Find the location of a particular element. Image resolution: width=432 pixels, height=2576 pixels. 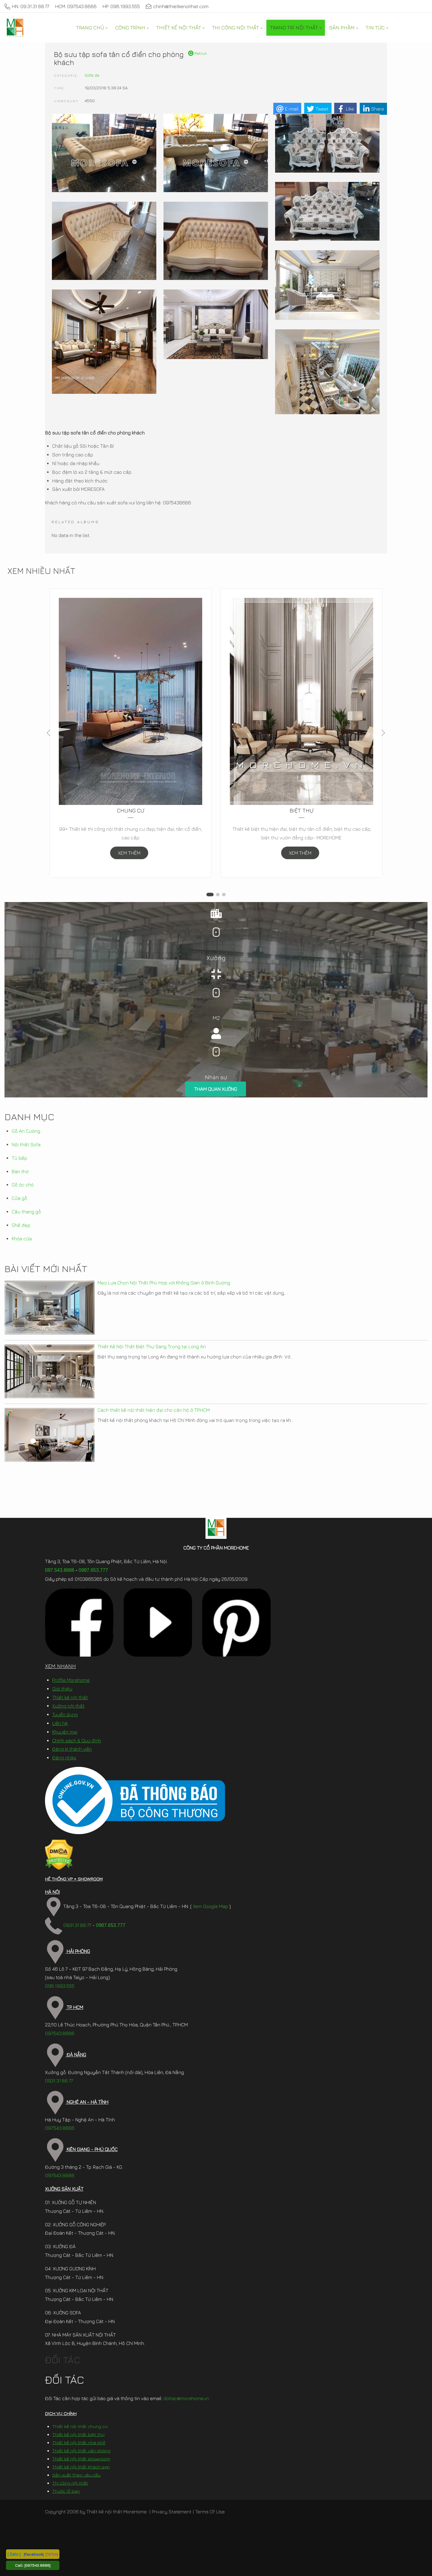

Thiết kế nội thất chung cư is located at coordinates (79, 2426).